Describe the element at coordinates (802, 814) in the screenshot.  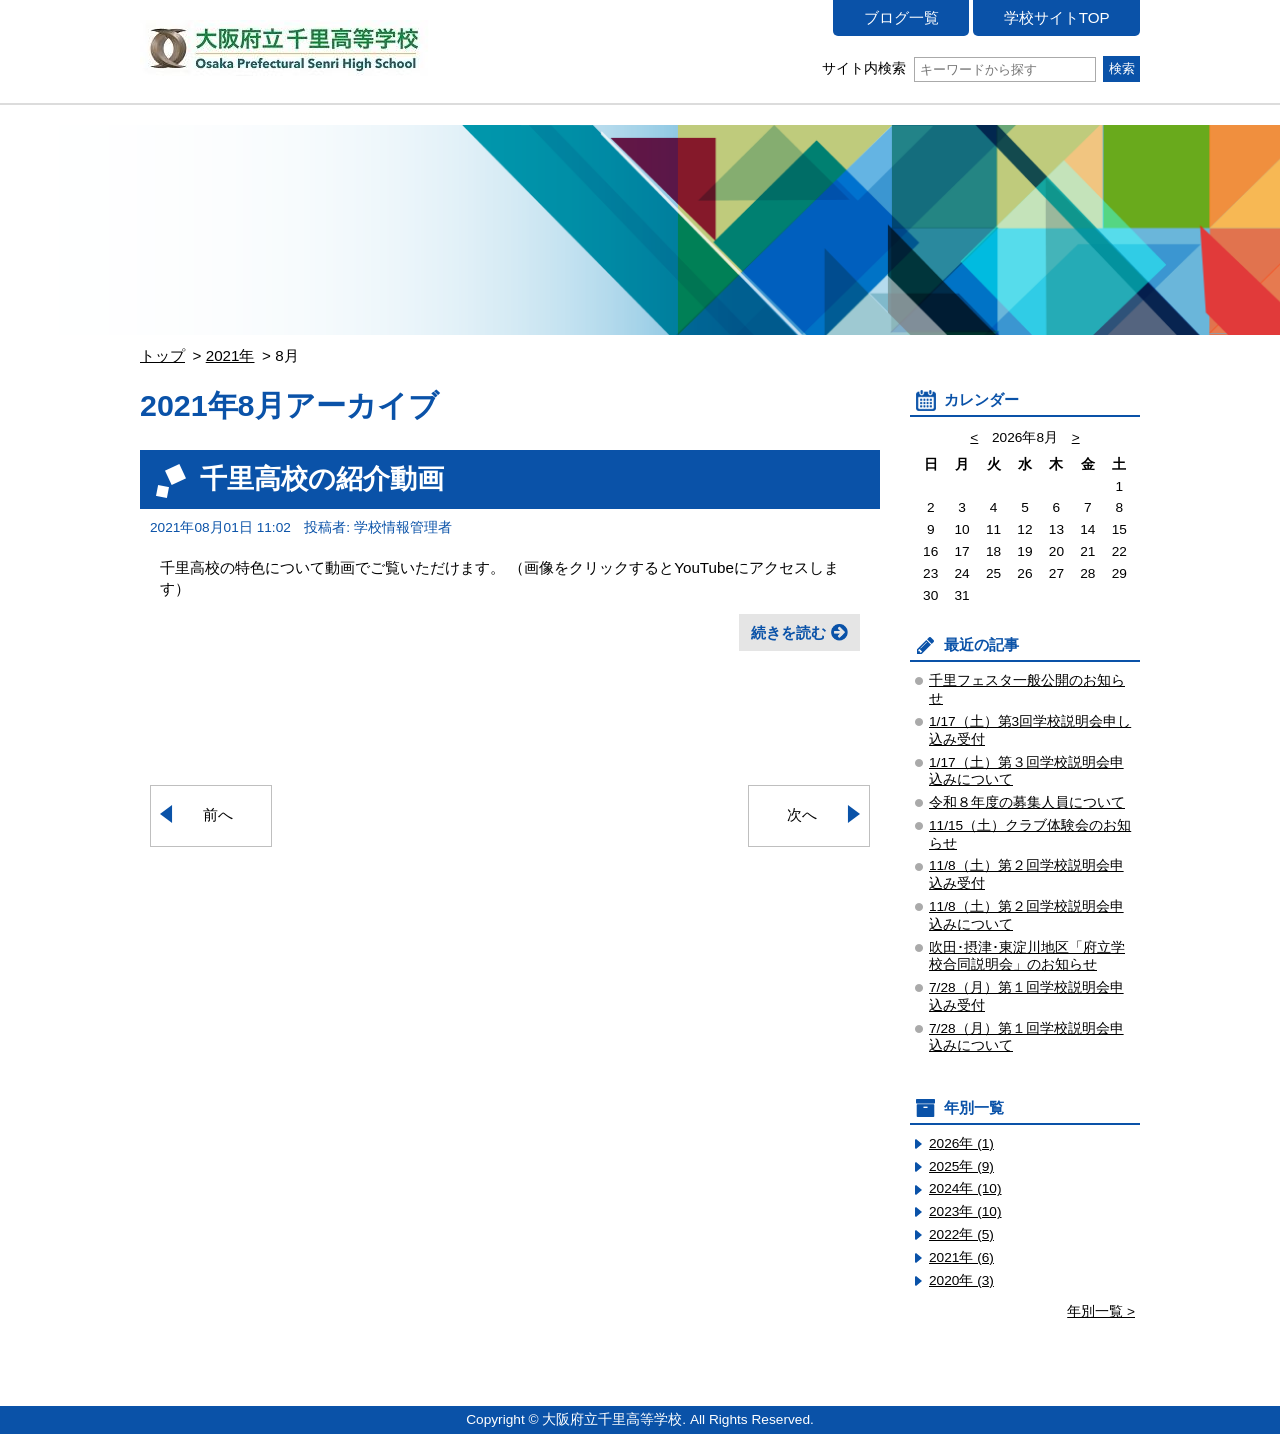
I see `次へ` at that location.